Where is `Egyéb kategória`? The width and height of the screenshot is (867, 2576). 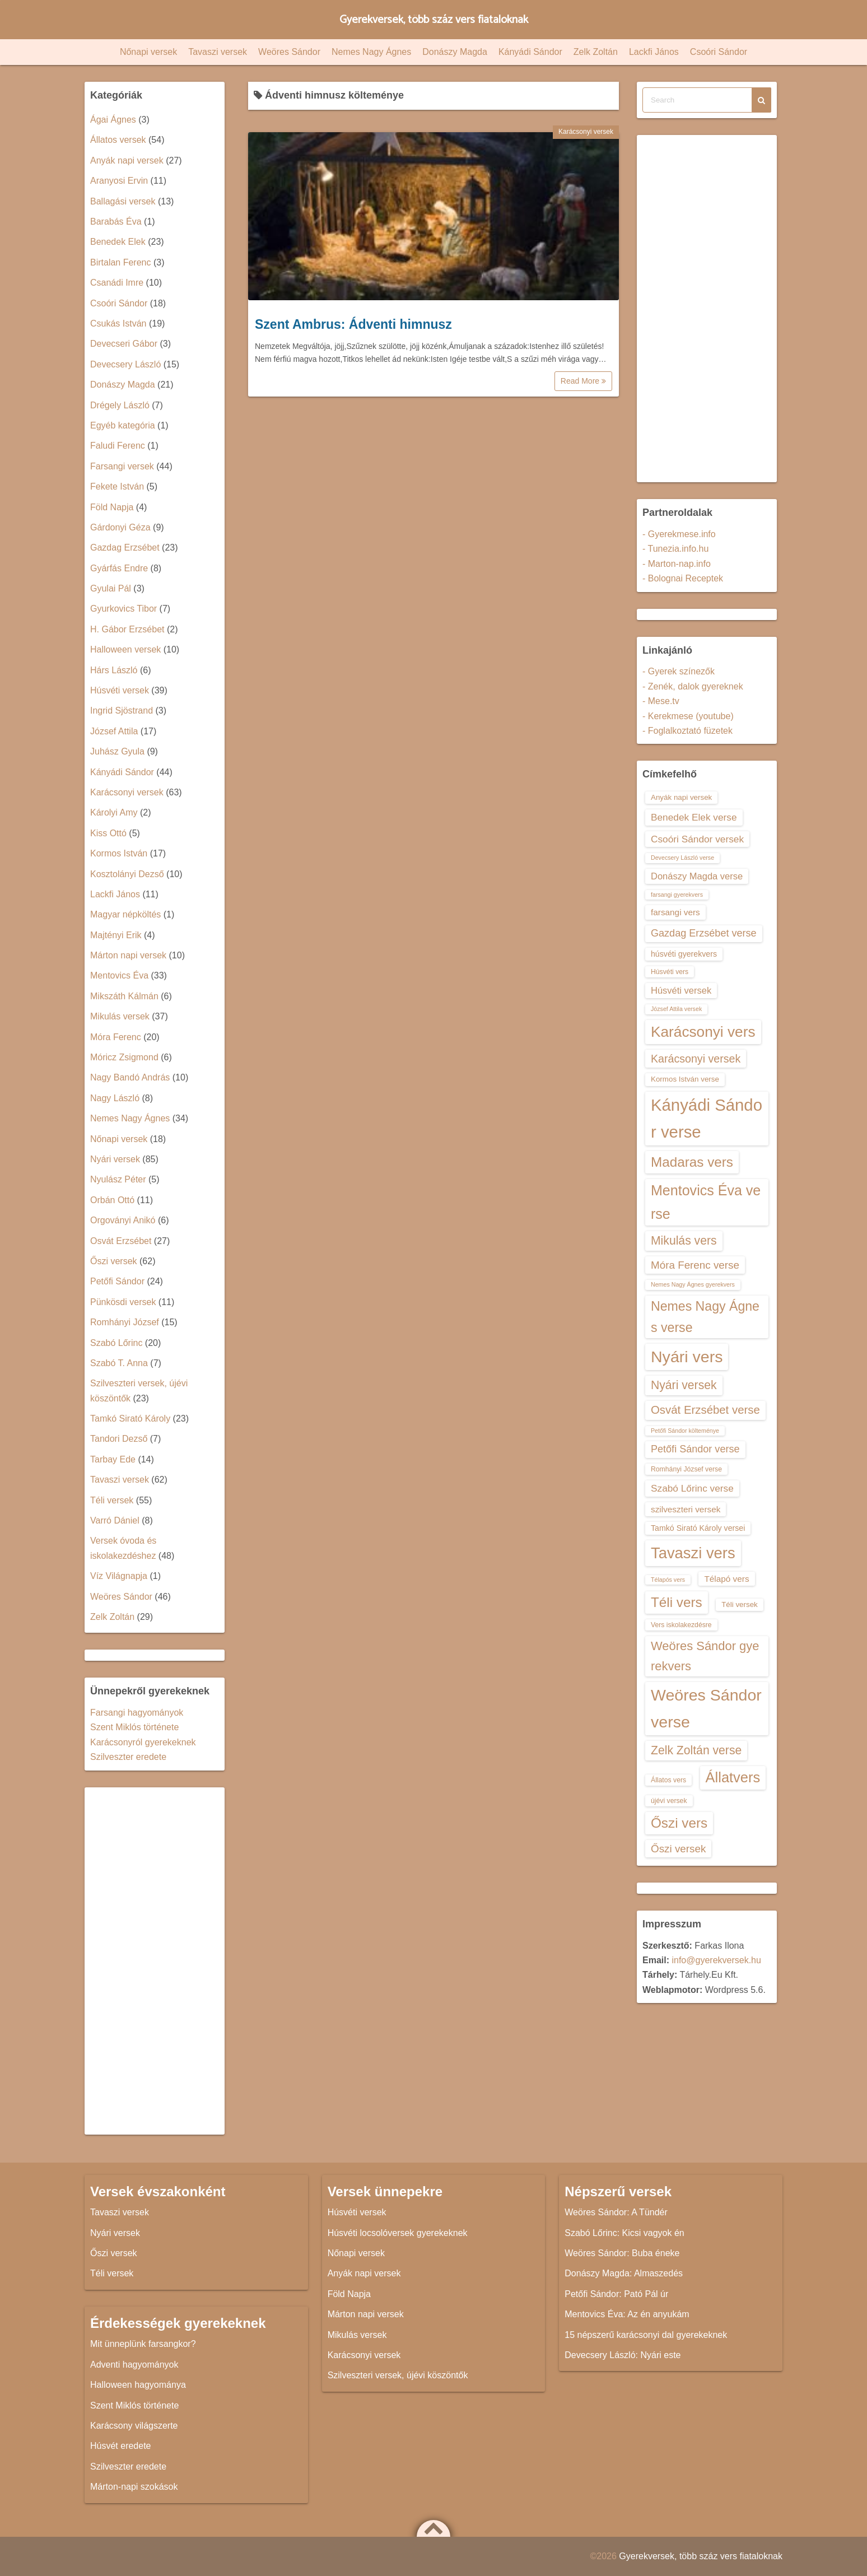
Egyéb kategória is located at coordinates (122, 425).